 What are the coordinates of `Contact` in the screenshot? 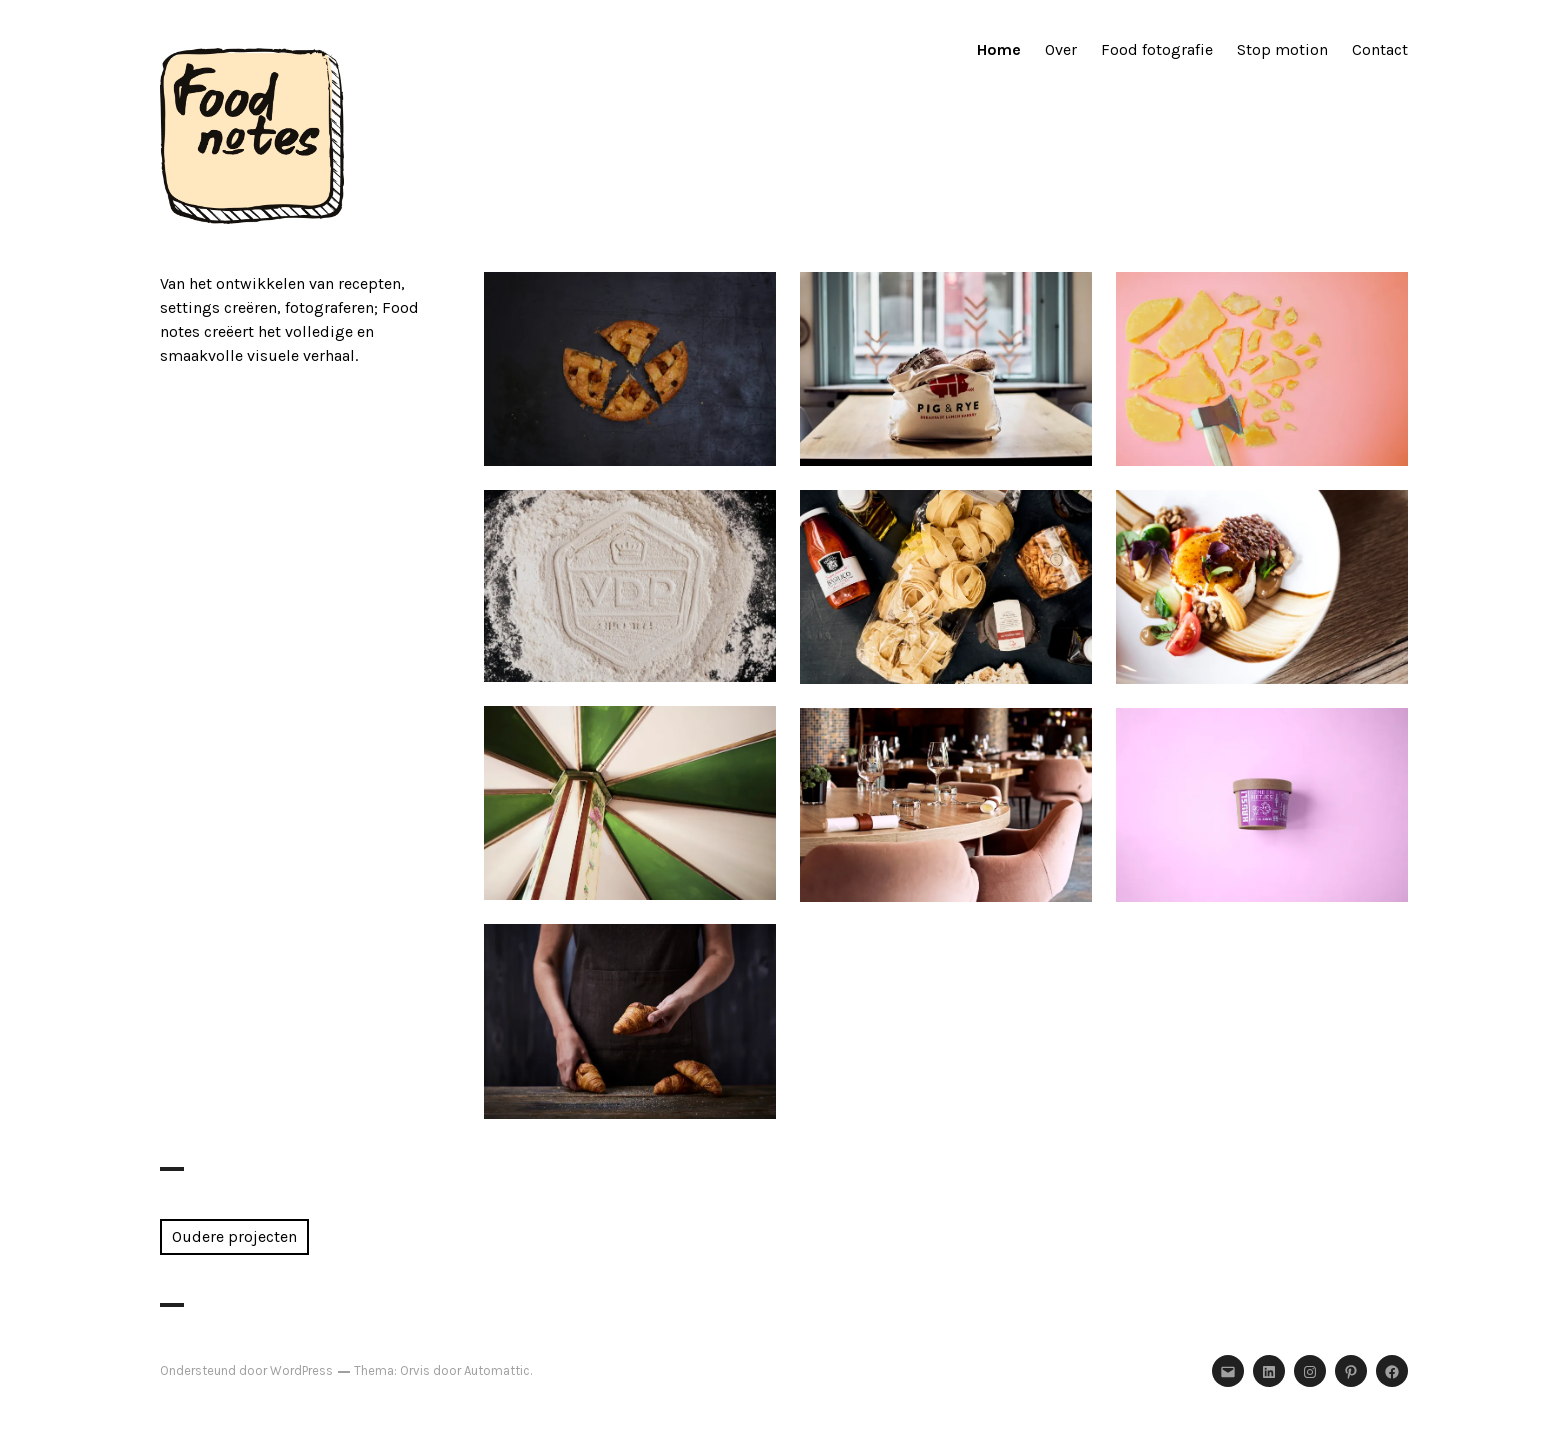 It's located at (1380, 49).